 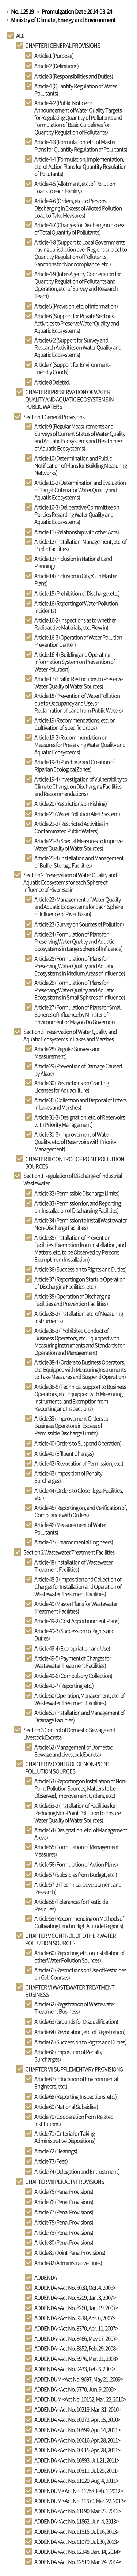 I want to click on Article 71 (Criteria for Taking Administrative Dispositions), so click(x=64, y=2137).